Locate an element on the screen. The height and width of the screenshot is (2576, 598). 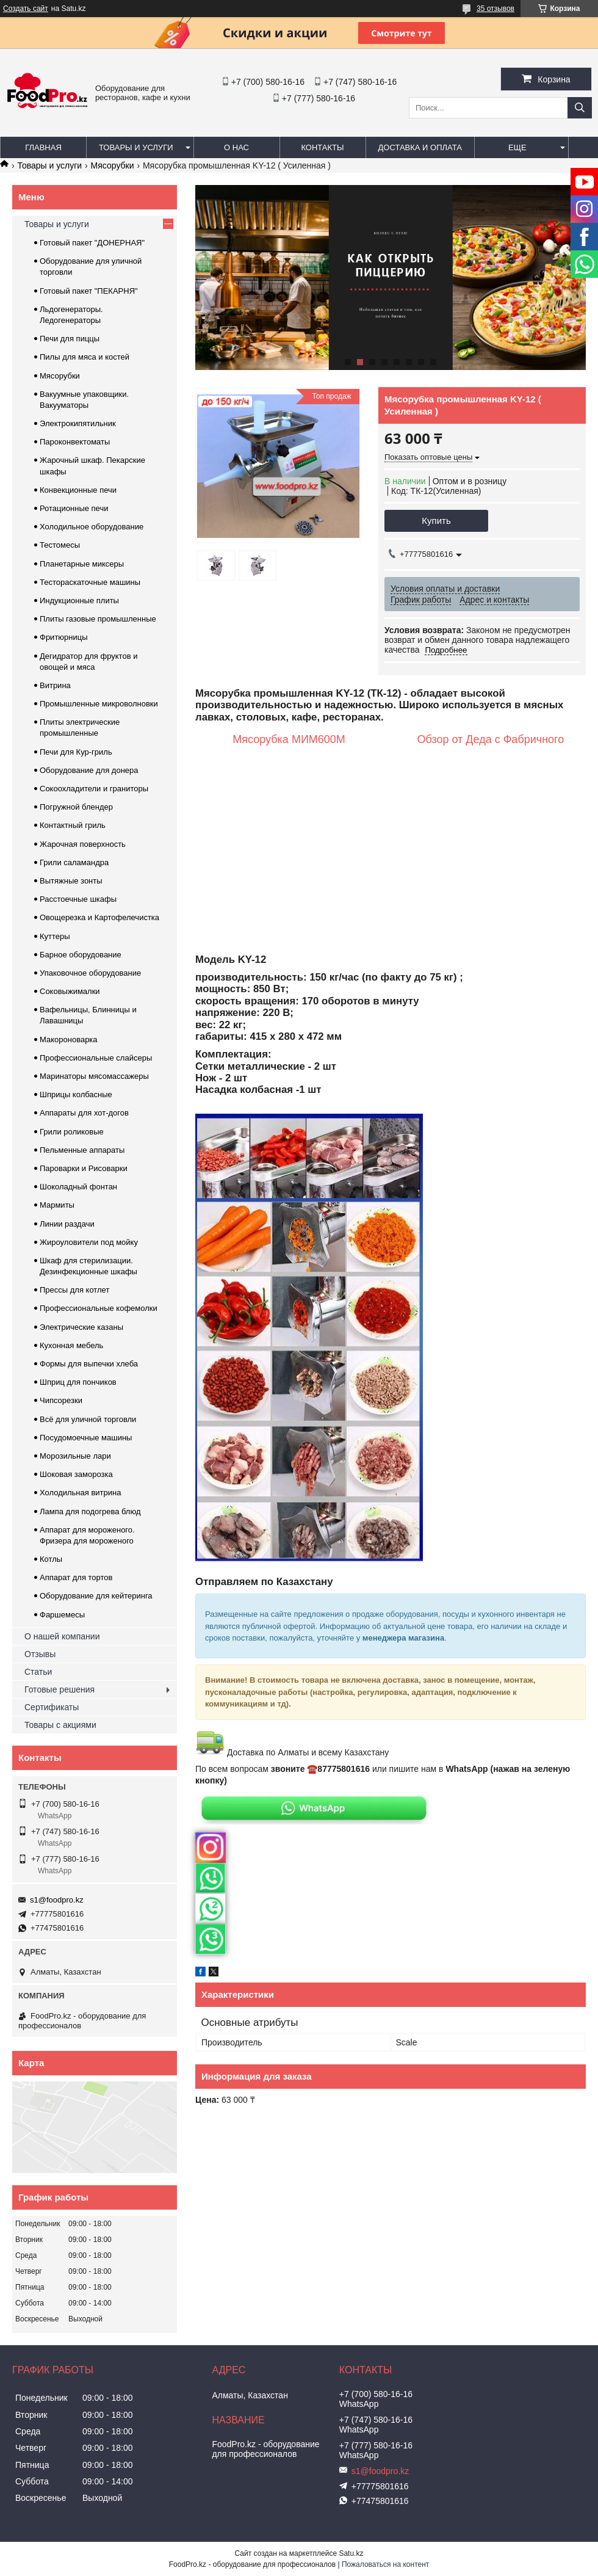
Аппараты для хот-догов is located at coordinates (84, 1112).